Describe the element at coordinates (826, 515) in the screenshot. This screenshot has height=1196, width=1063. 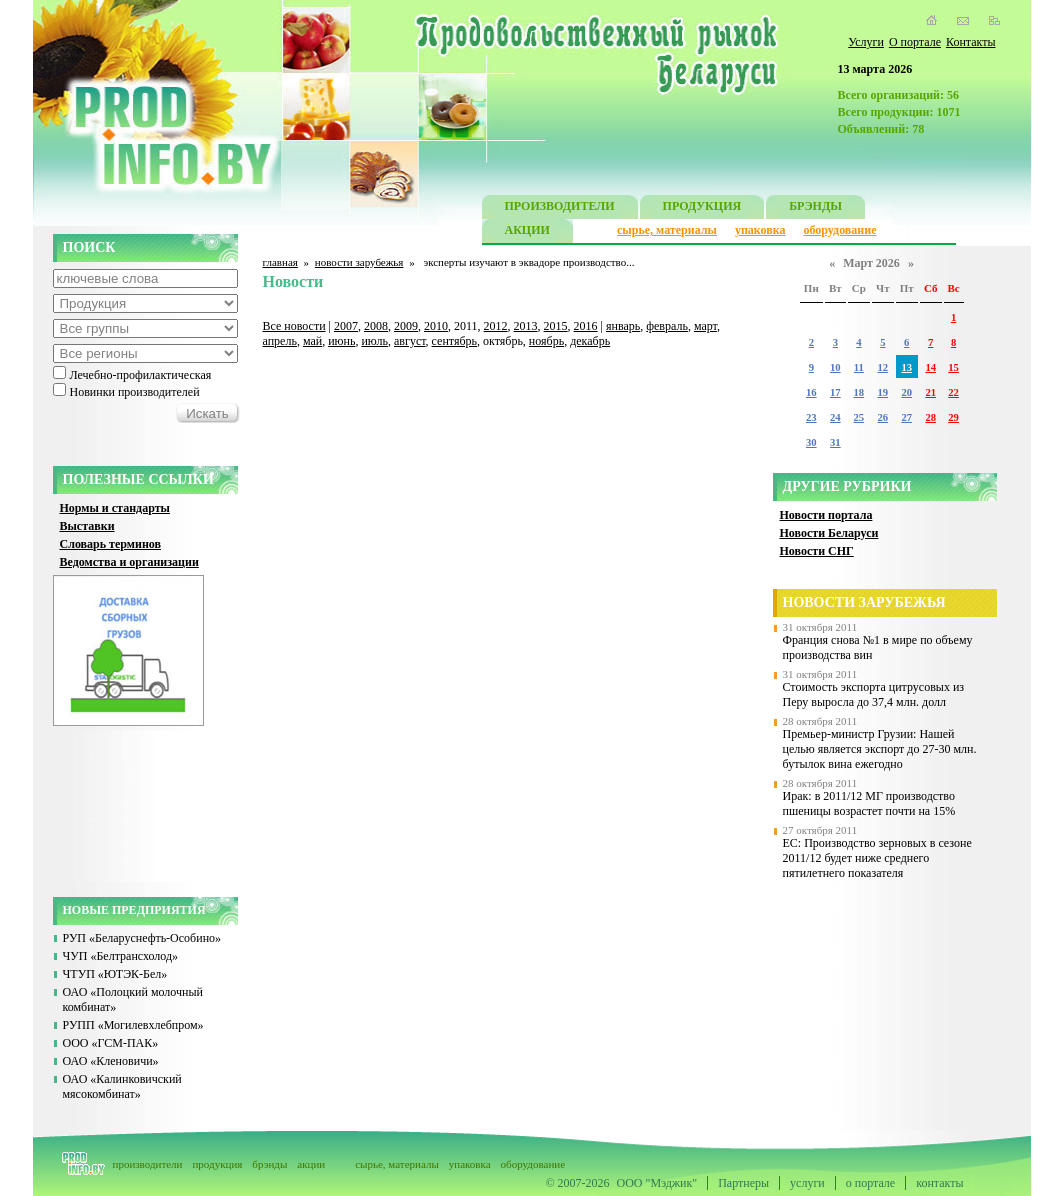
I see `Новости портала` at that location.